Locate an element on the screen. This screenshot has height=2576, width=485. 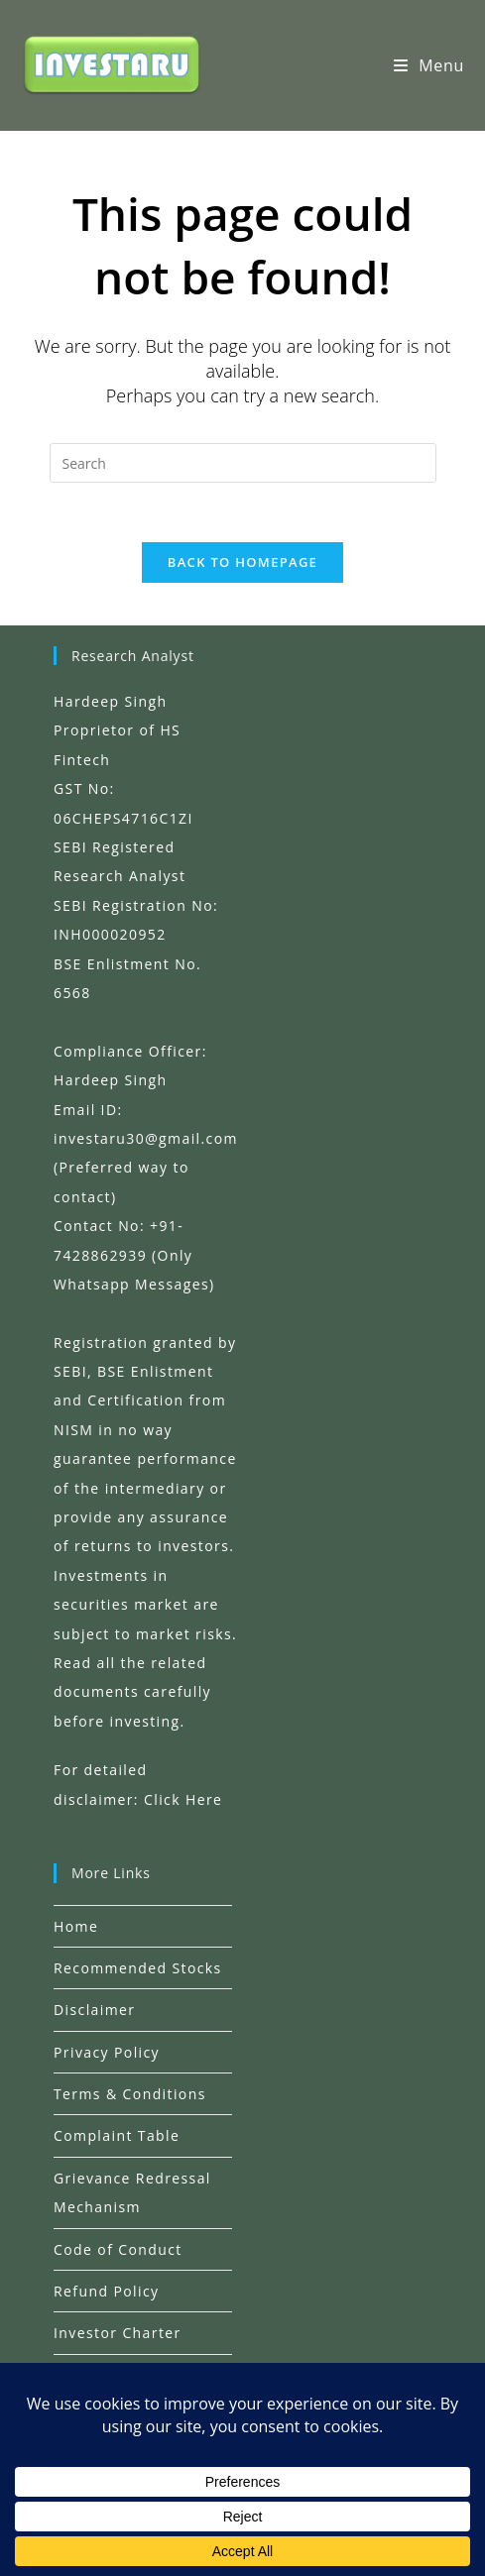
Disclaimer is located at coordinates (94, 2009).